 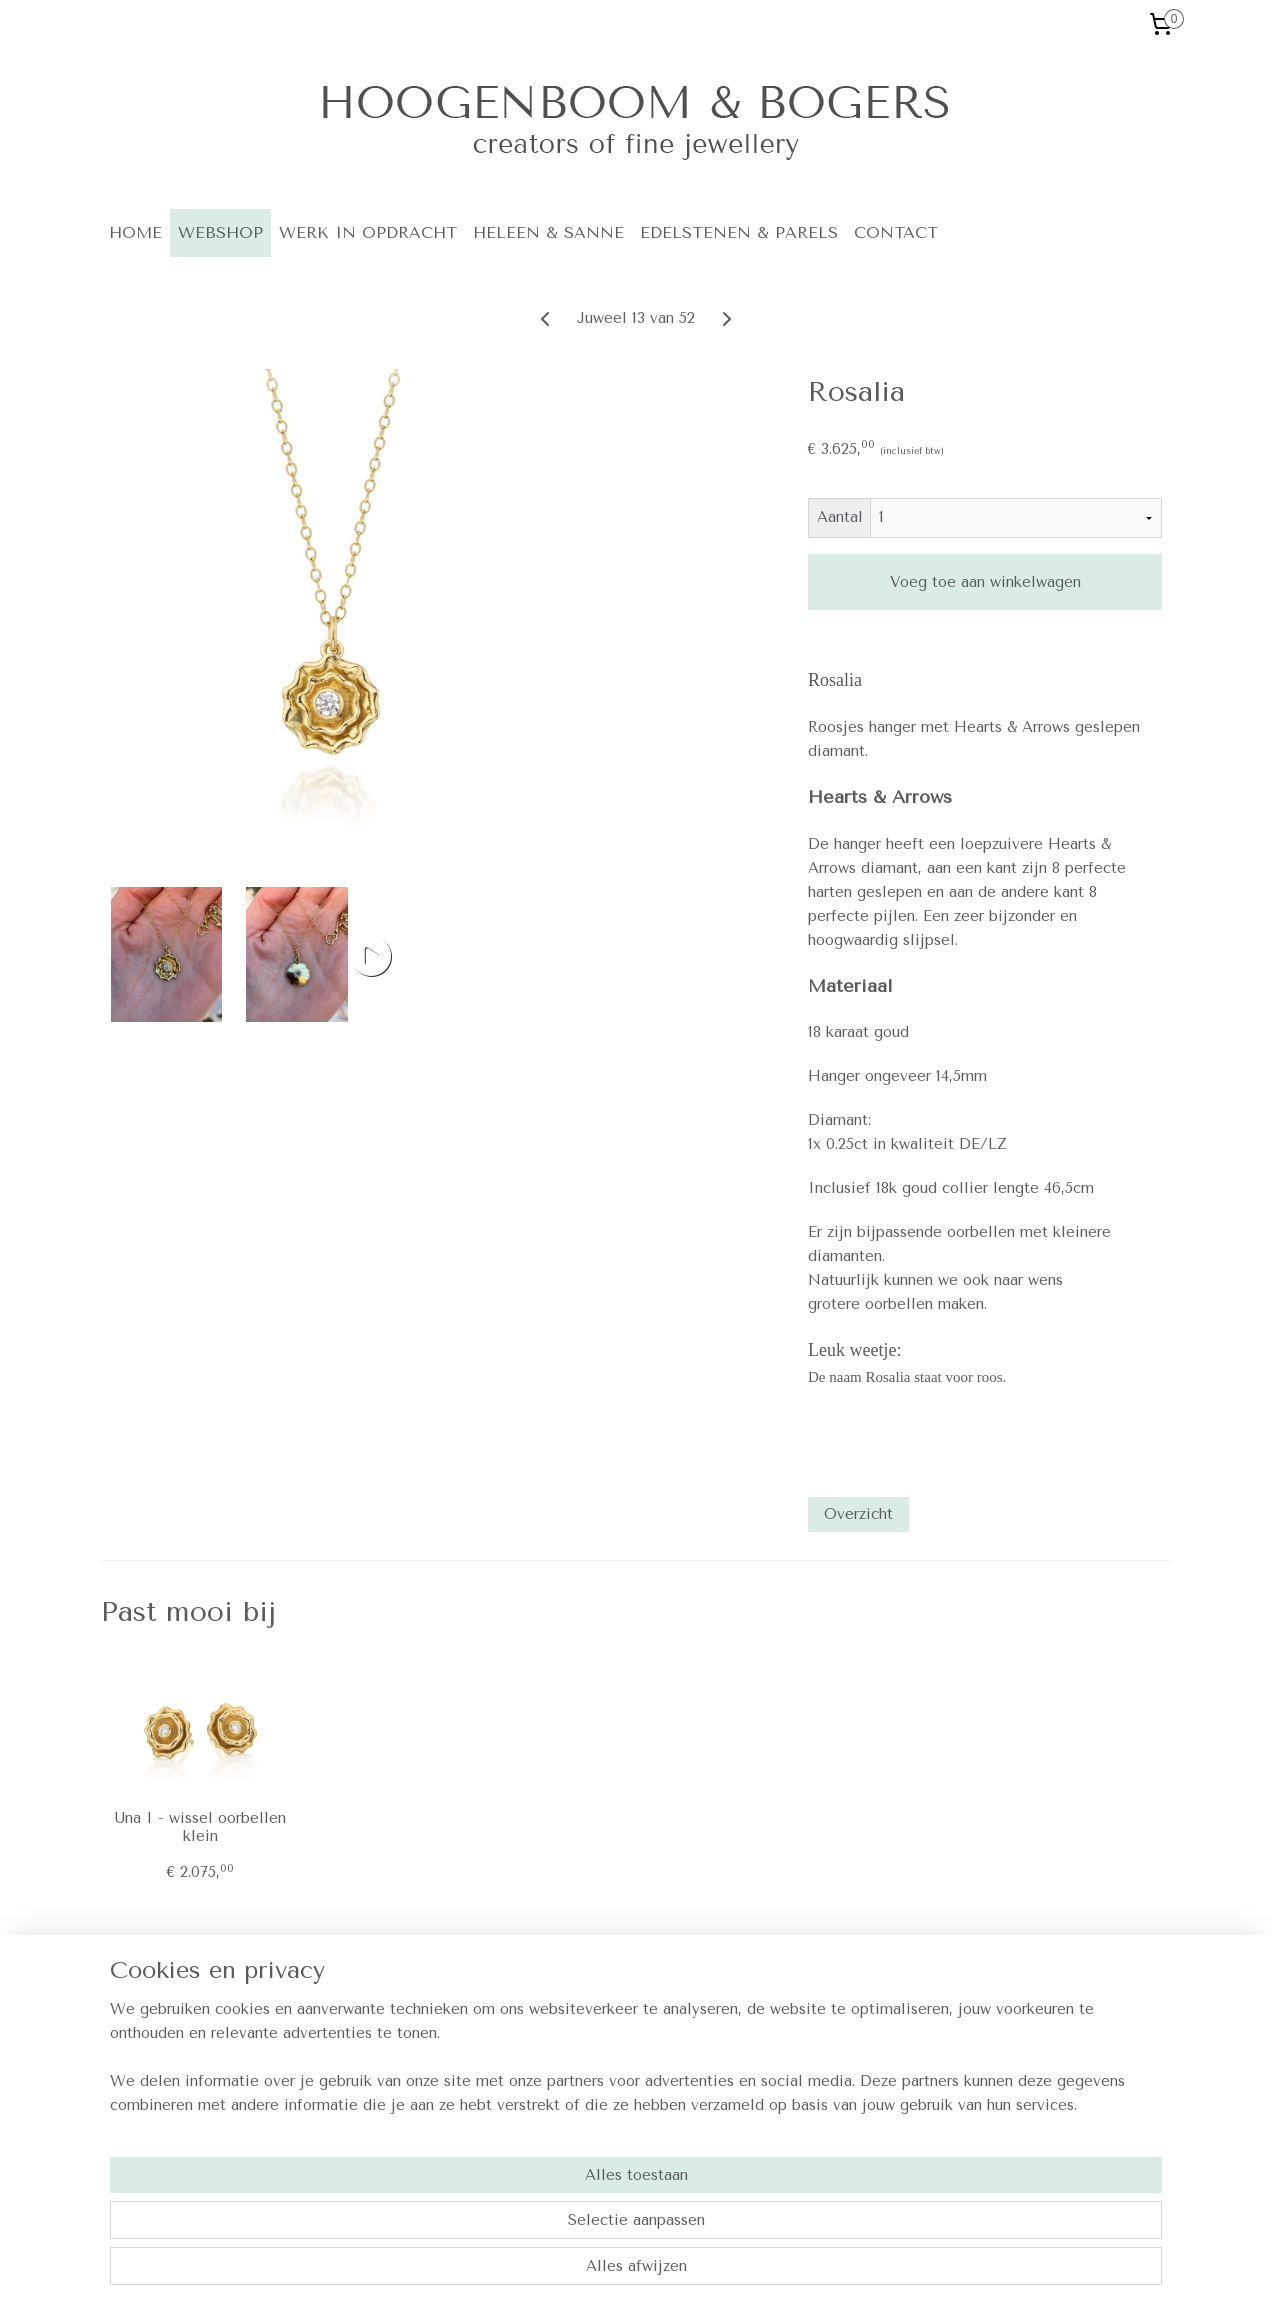 What do you see at coordinates (220, 232) in the screenshot?
I see `WEBSHOP` at bounding box center [220, 232].